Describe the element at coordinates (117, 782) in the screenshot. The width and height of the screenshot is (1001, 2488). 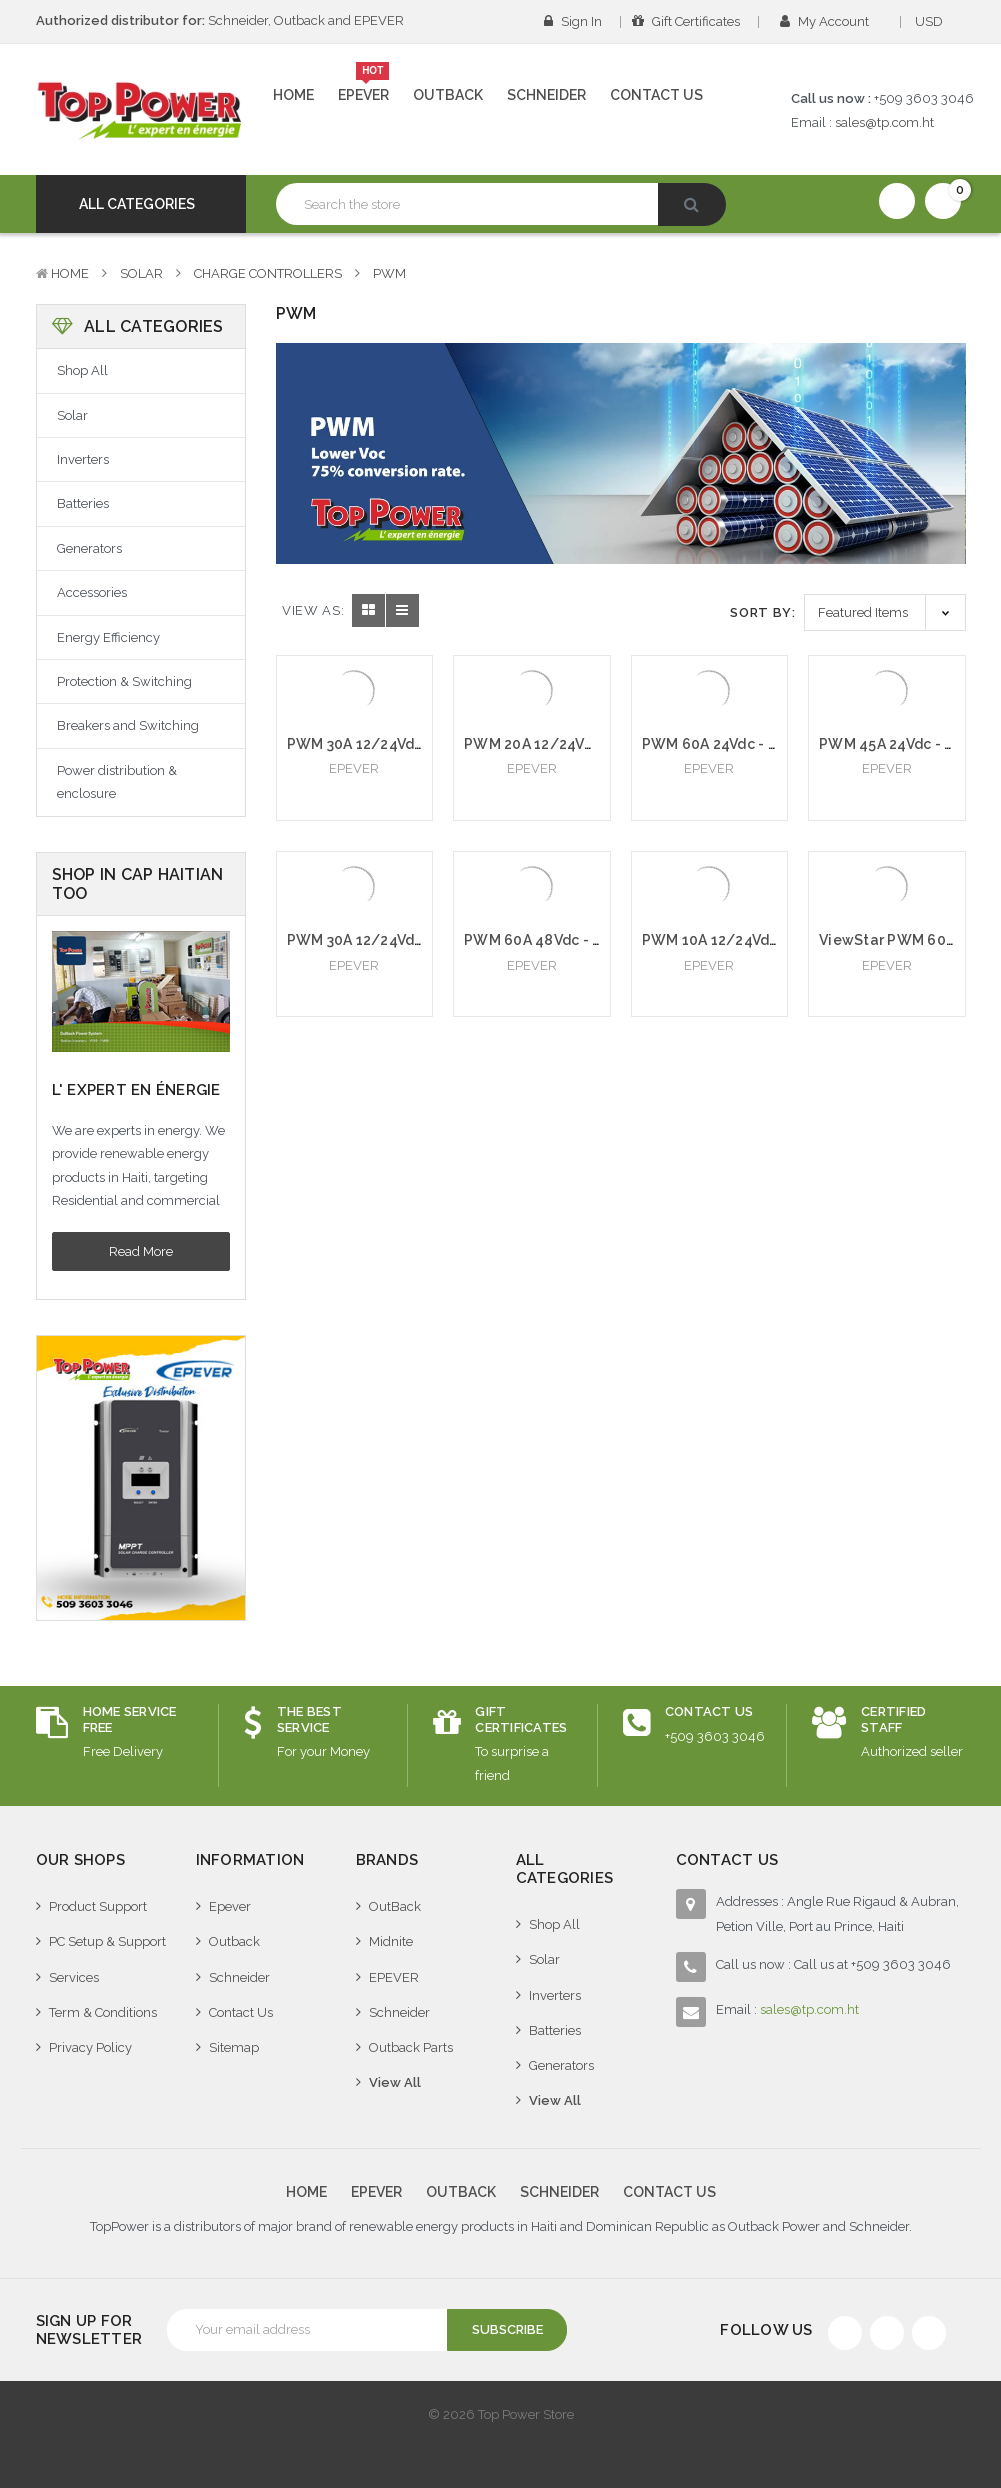
I see `Power distribution & enclosure` at that location.